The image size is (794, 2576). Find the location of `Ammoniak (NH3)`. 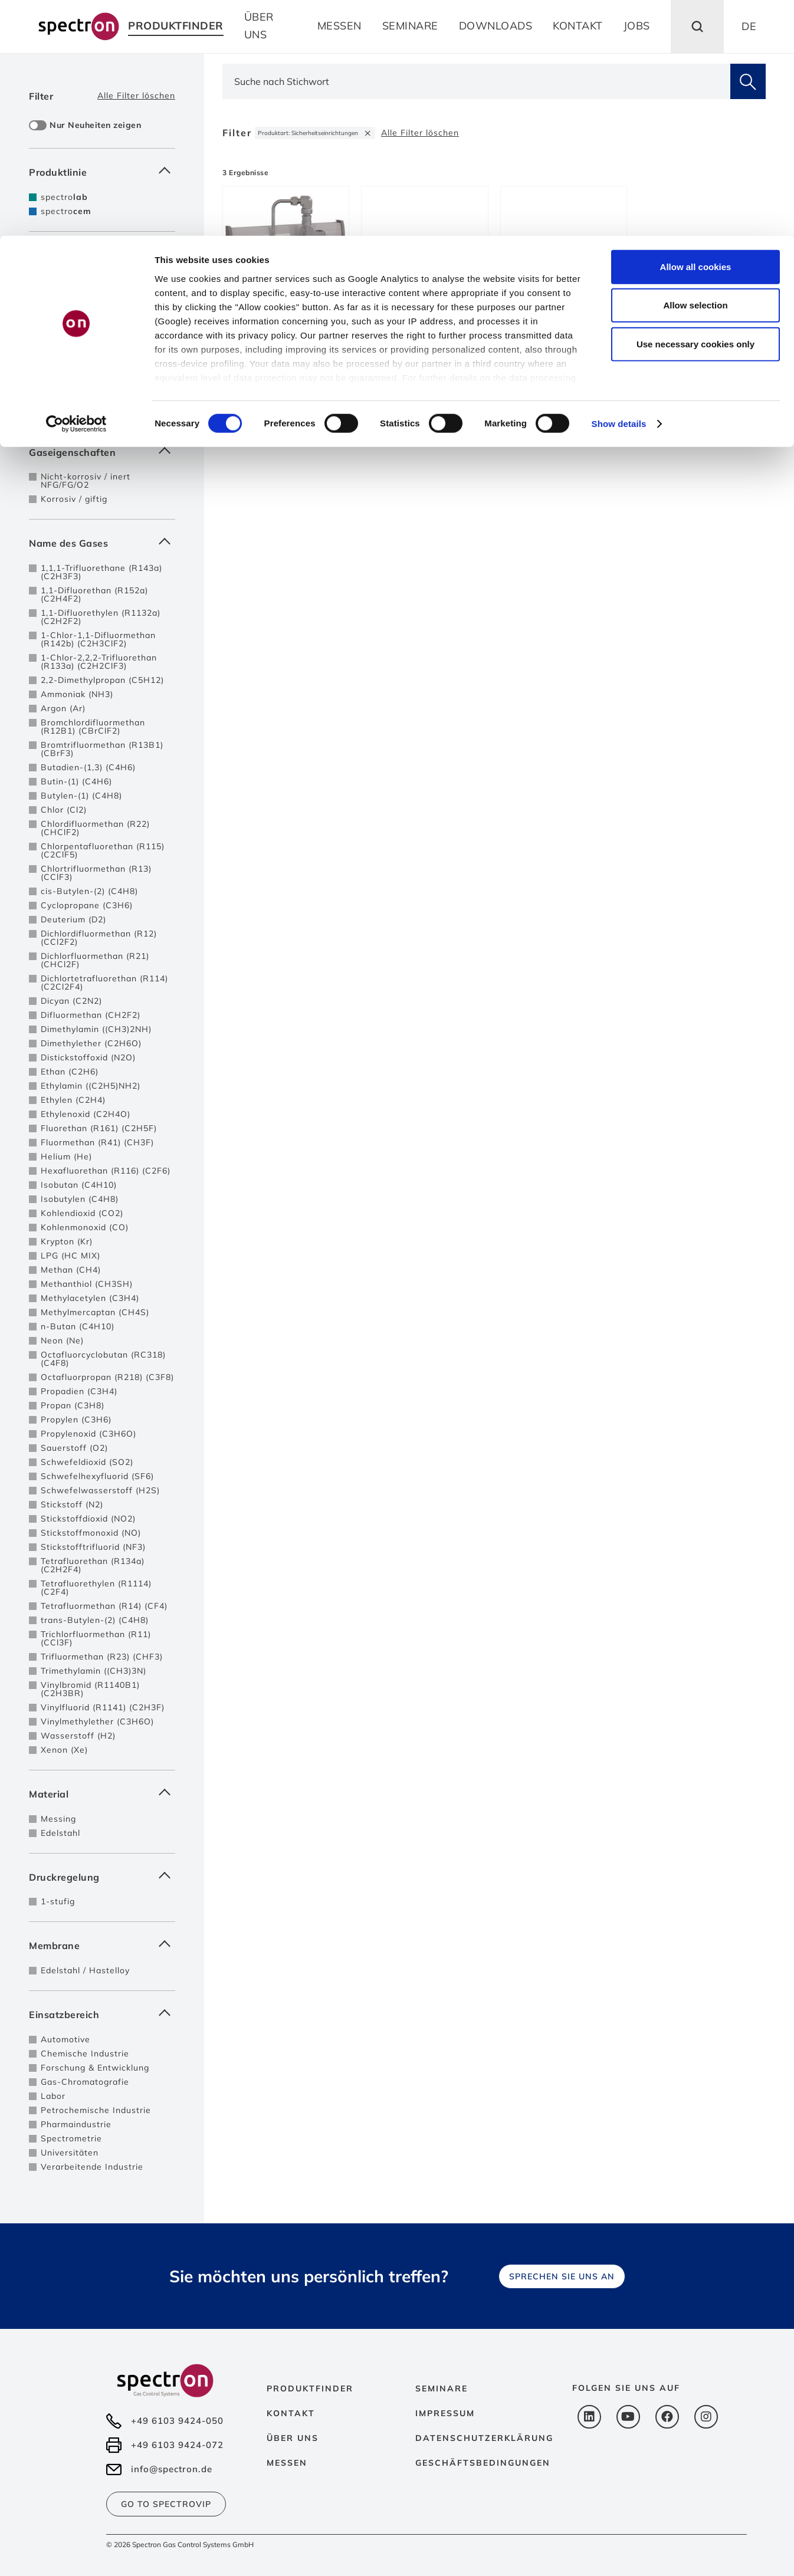

Ammoniak (NH3) is located at coordinates (77, 694).